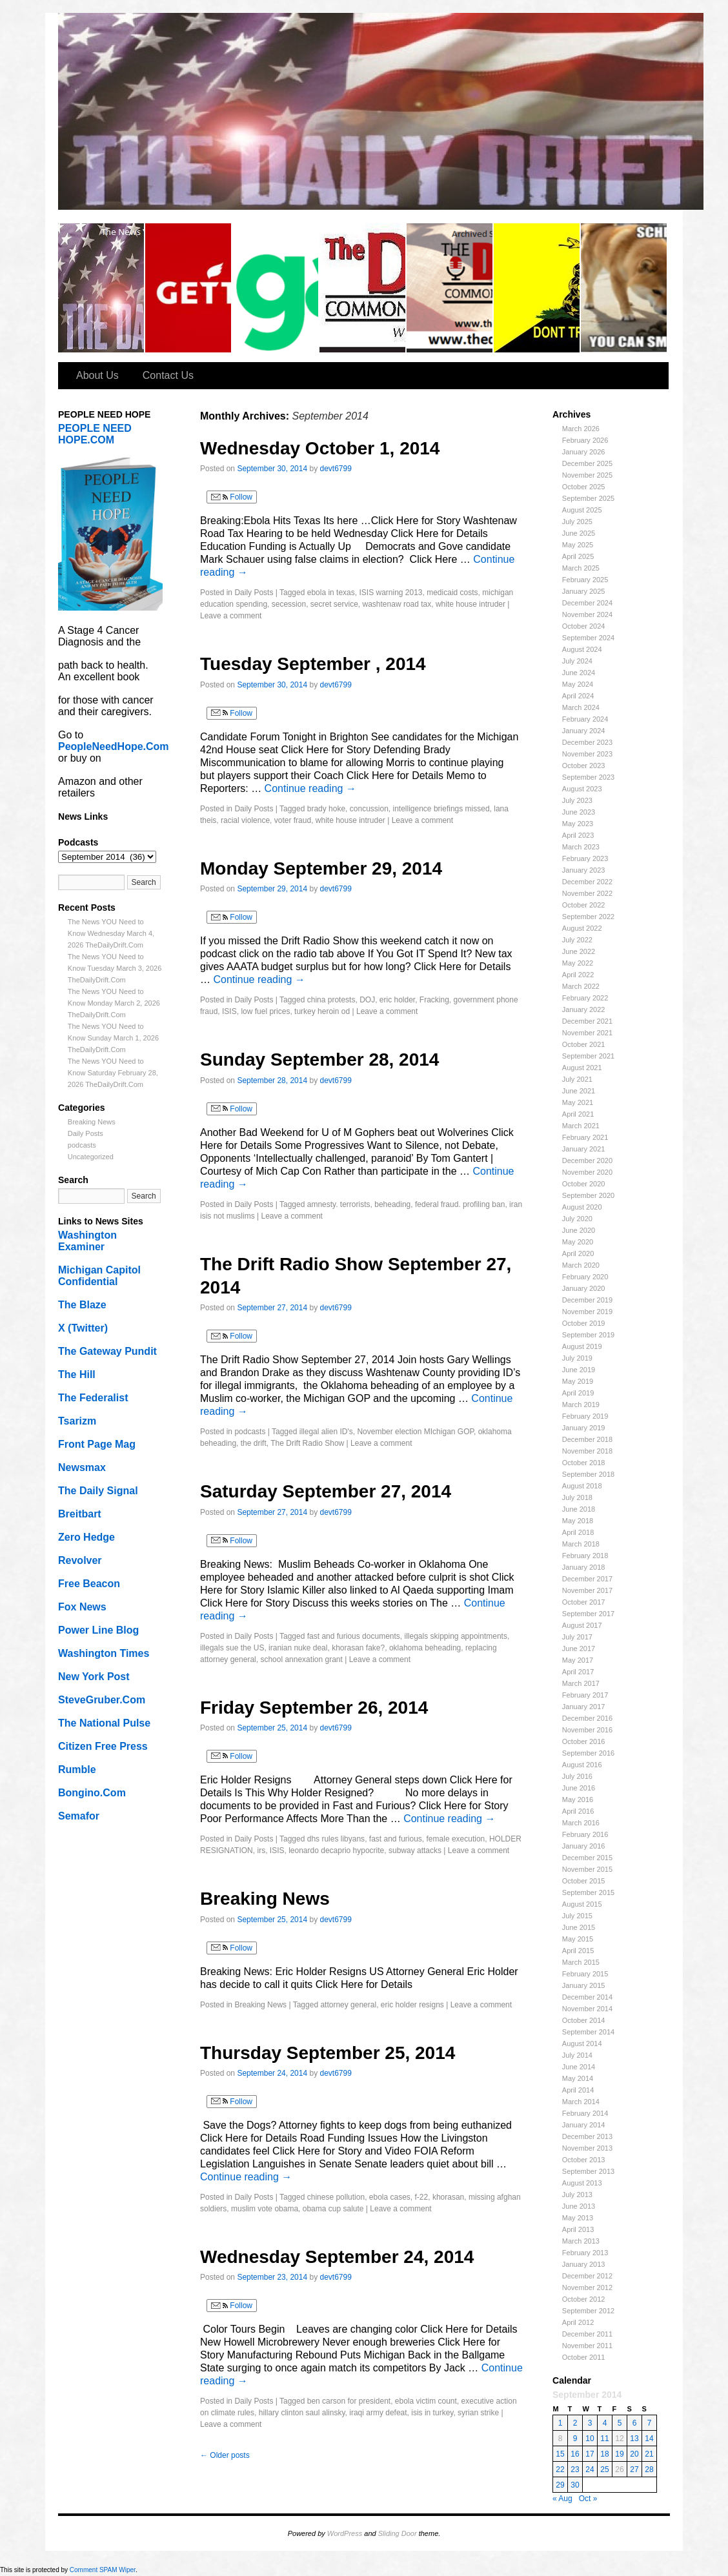 This screenshot has height=2576, width=728. What do you see at coordinates (581, 428) in the screenshot?
I see `March 2026` at bounding box center [581, 428].